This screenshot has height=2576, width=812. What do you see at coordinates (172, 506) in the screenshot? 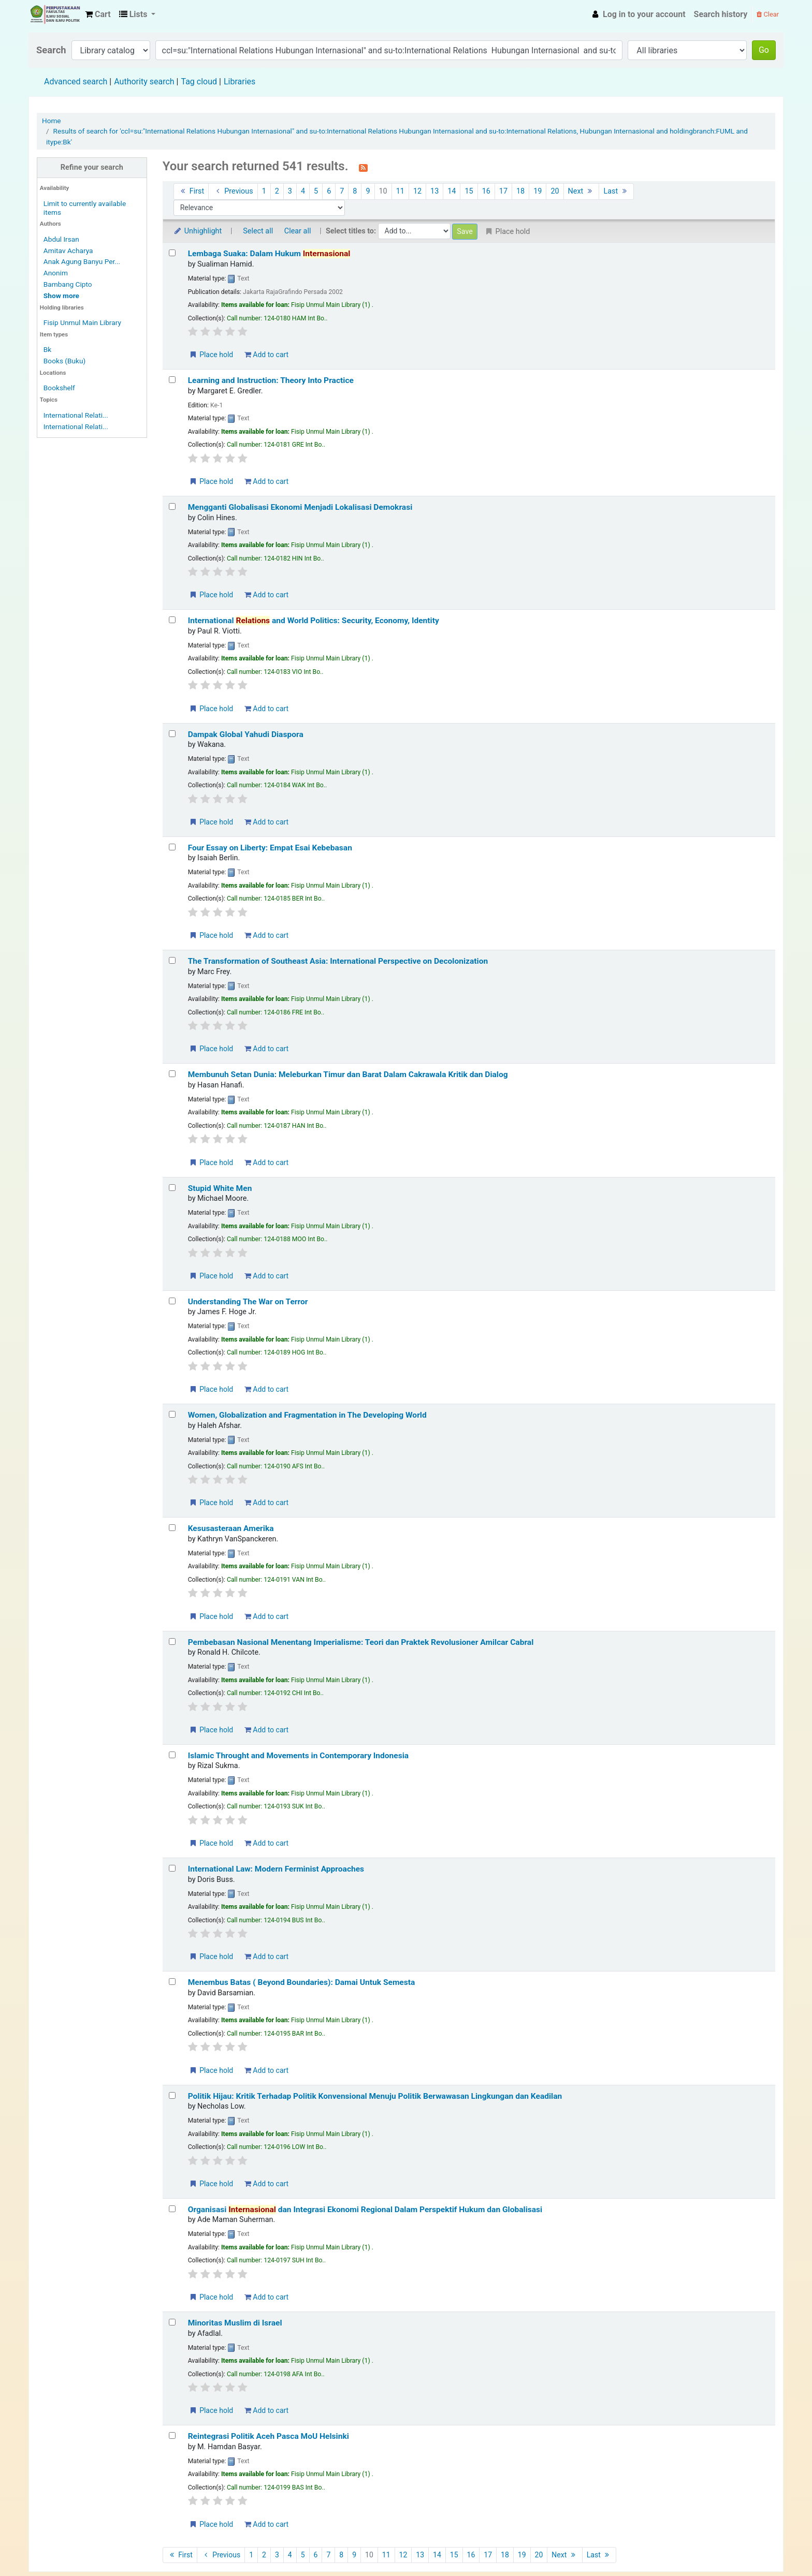
I see `[Select search result: Mengganti Globalisasi Ekonomi Menjadi Lokalisasi Demokrasi]` at bounding box center [172, 506].